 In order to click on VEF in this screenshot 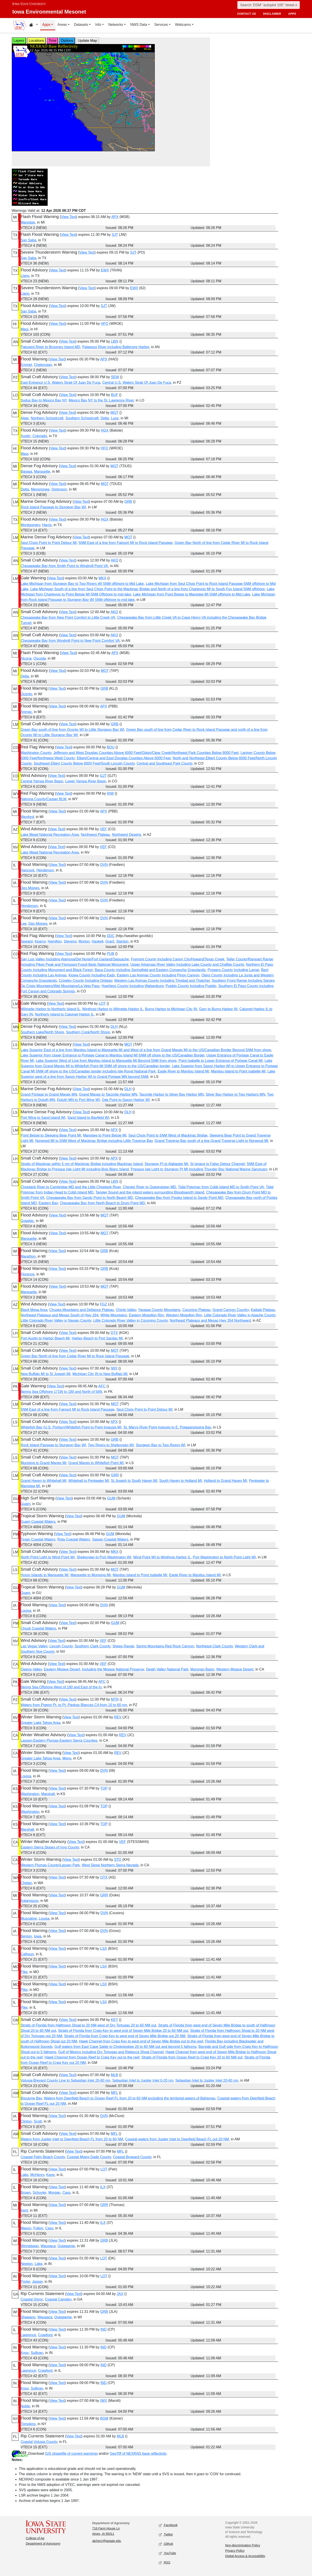, I will do `click(103, 829)`.